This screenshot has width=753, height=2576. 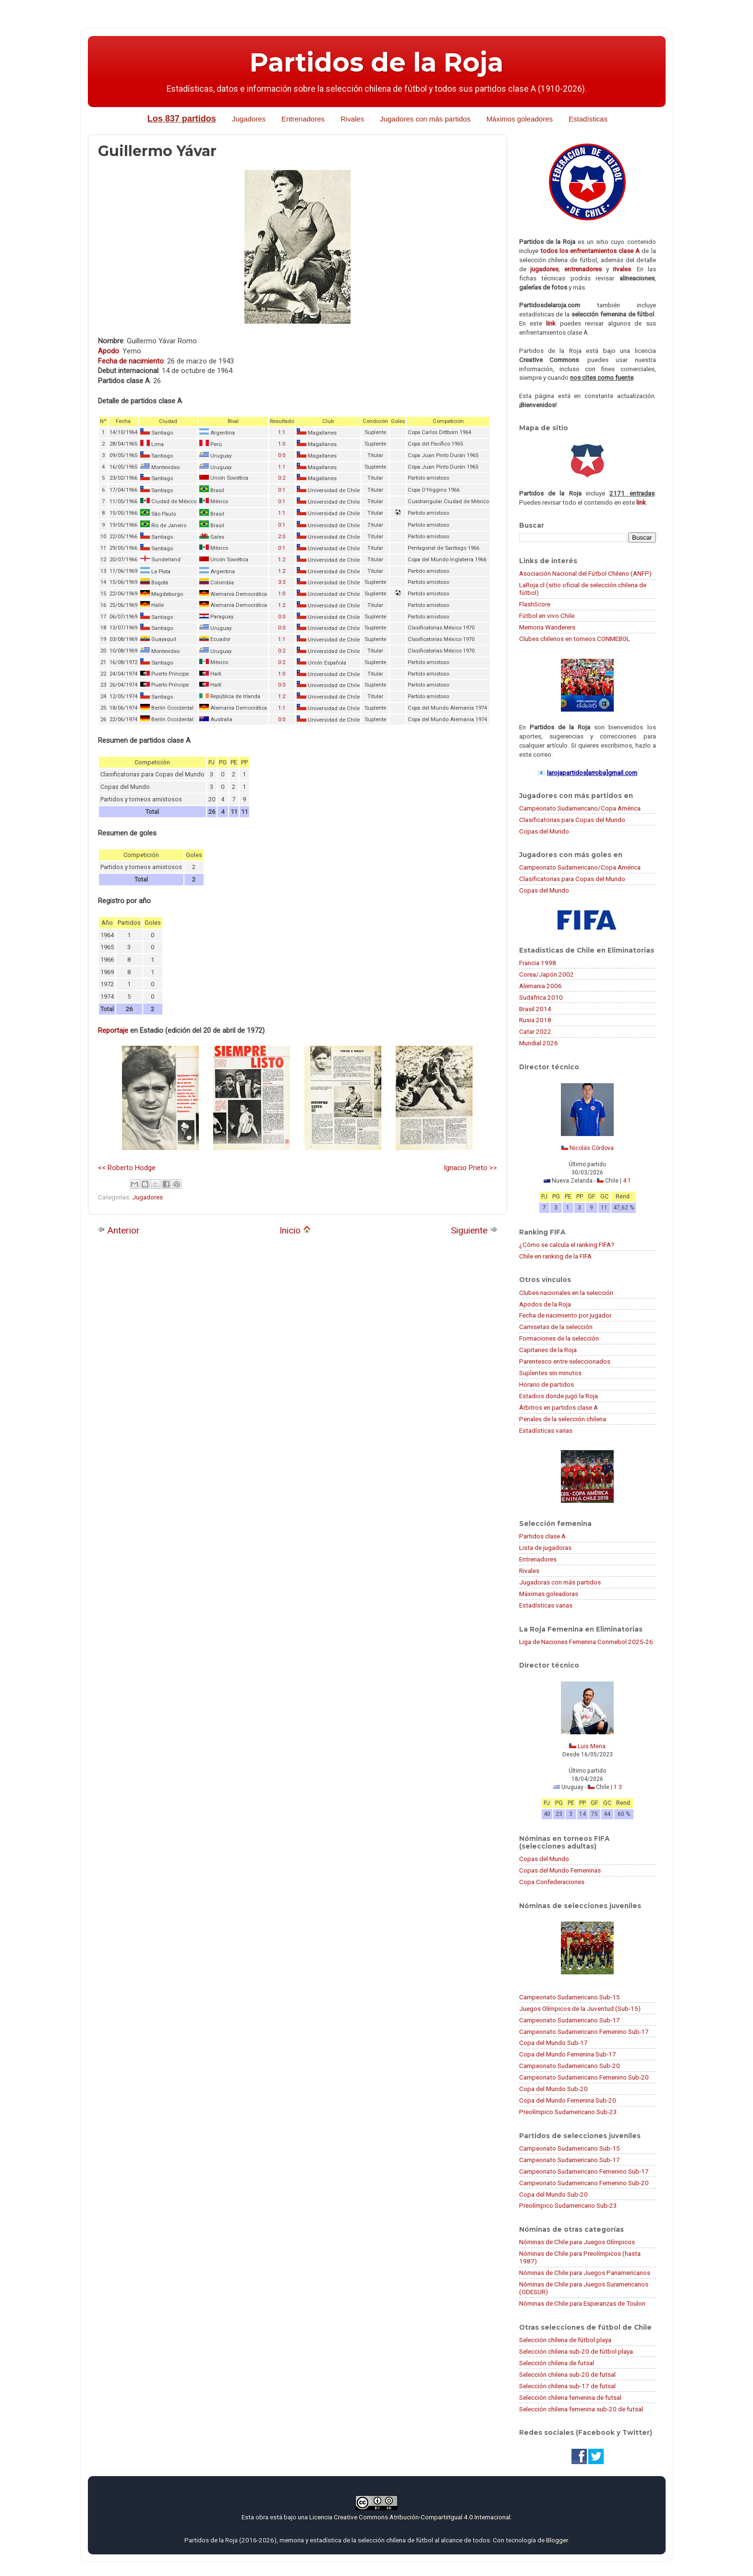 I want to click on Fecha de nacimiento por jugador, so click(x=565, y=1315).